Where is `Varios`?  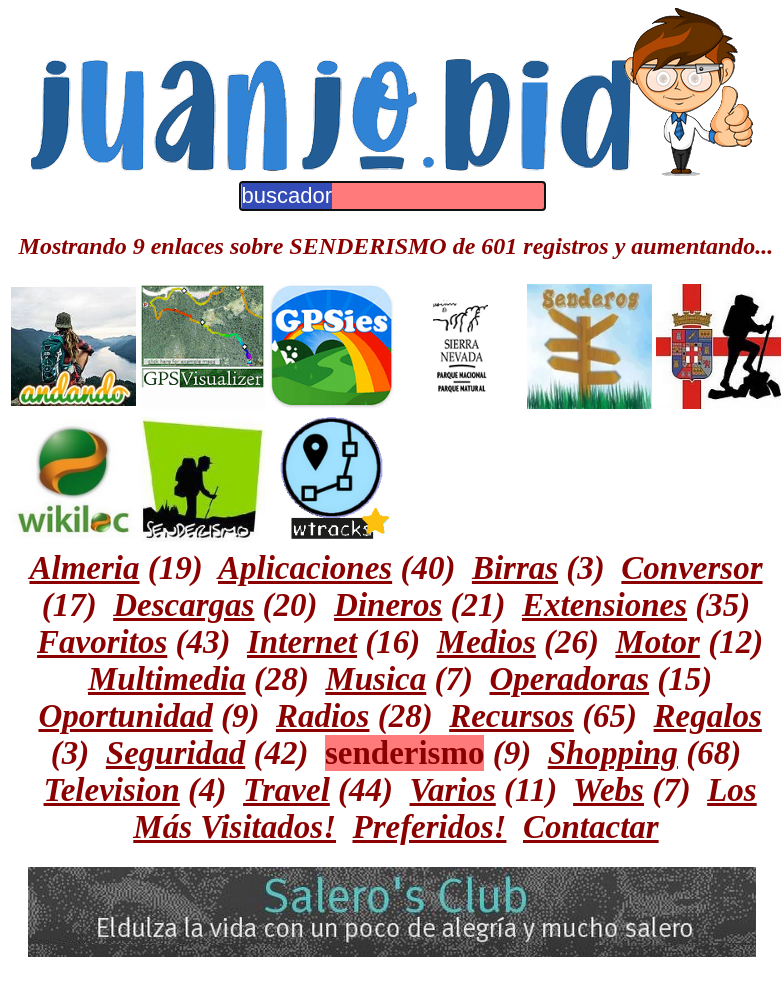 Varios is located at coordinates (453, 790).